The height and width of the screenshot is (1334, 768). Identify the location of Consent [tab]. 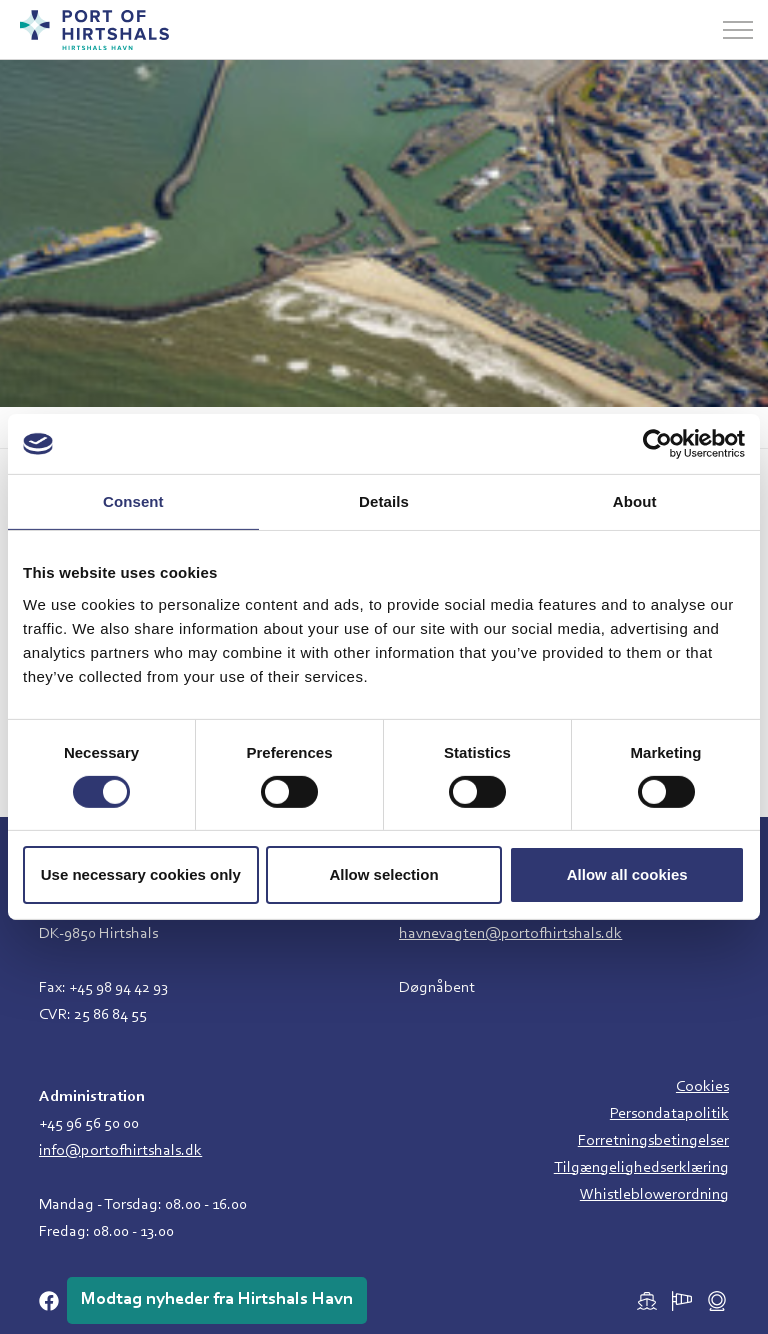
(133, 501).